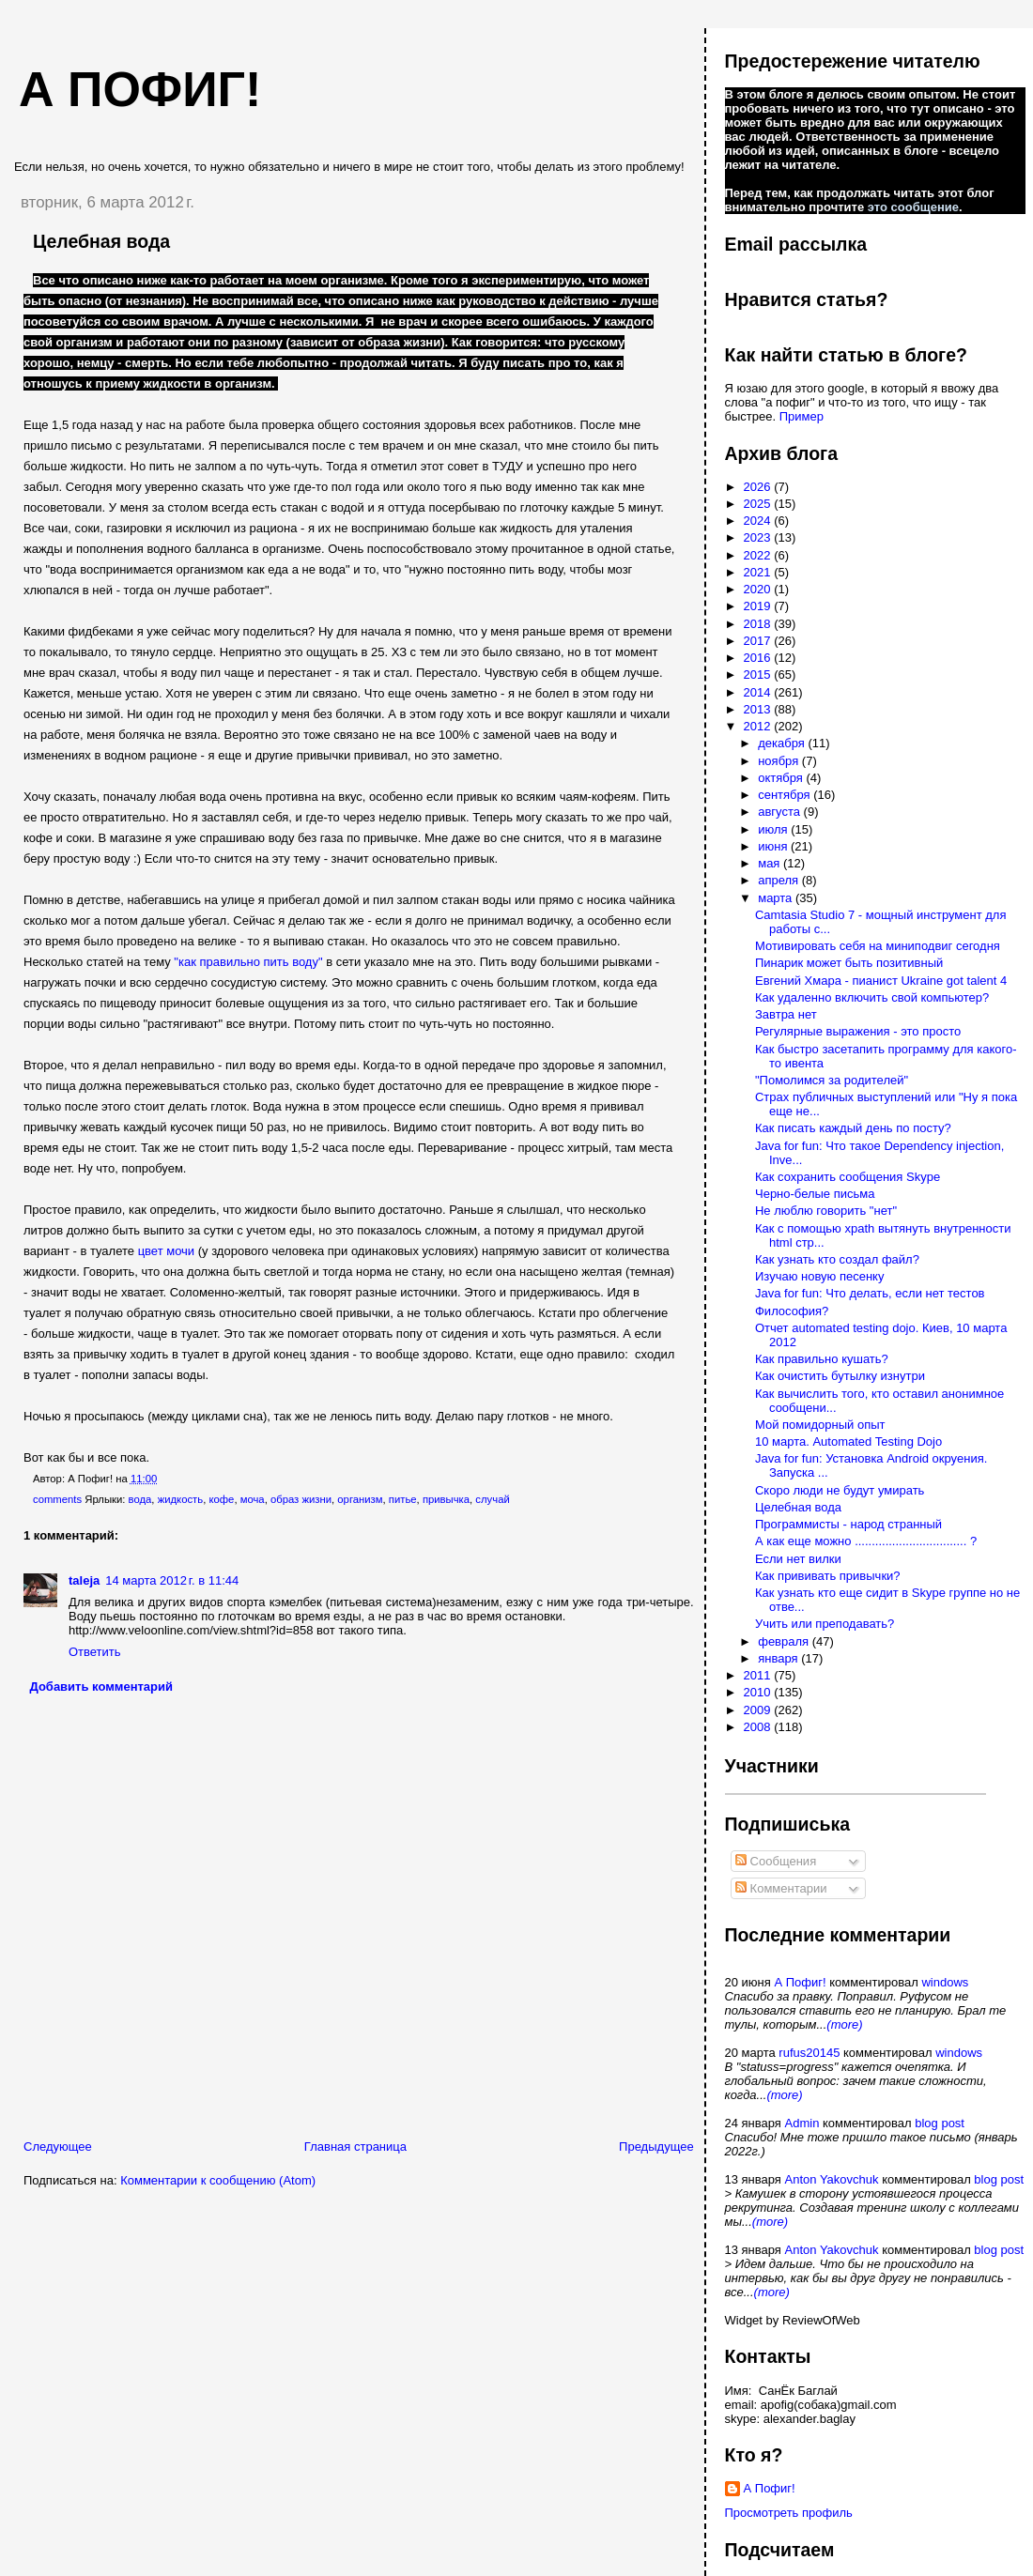  I want to click on жидкость, so click(181, 1499).